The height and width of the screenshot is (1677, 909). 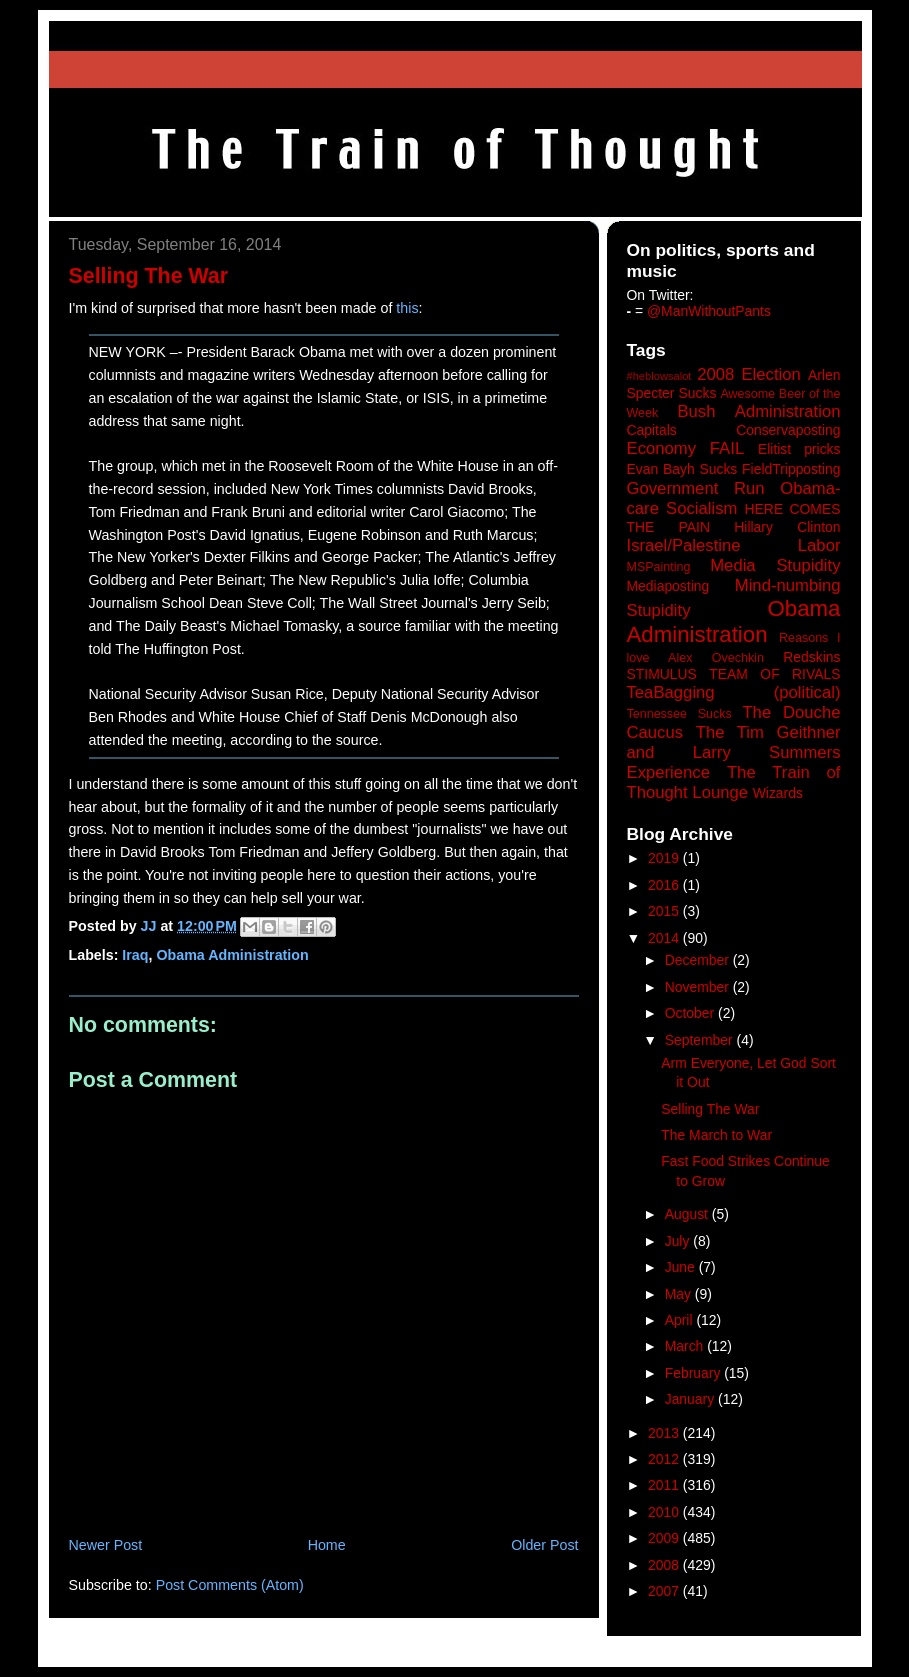 I want to click on 2008, so click(x=665, y=1565).